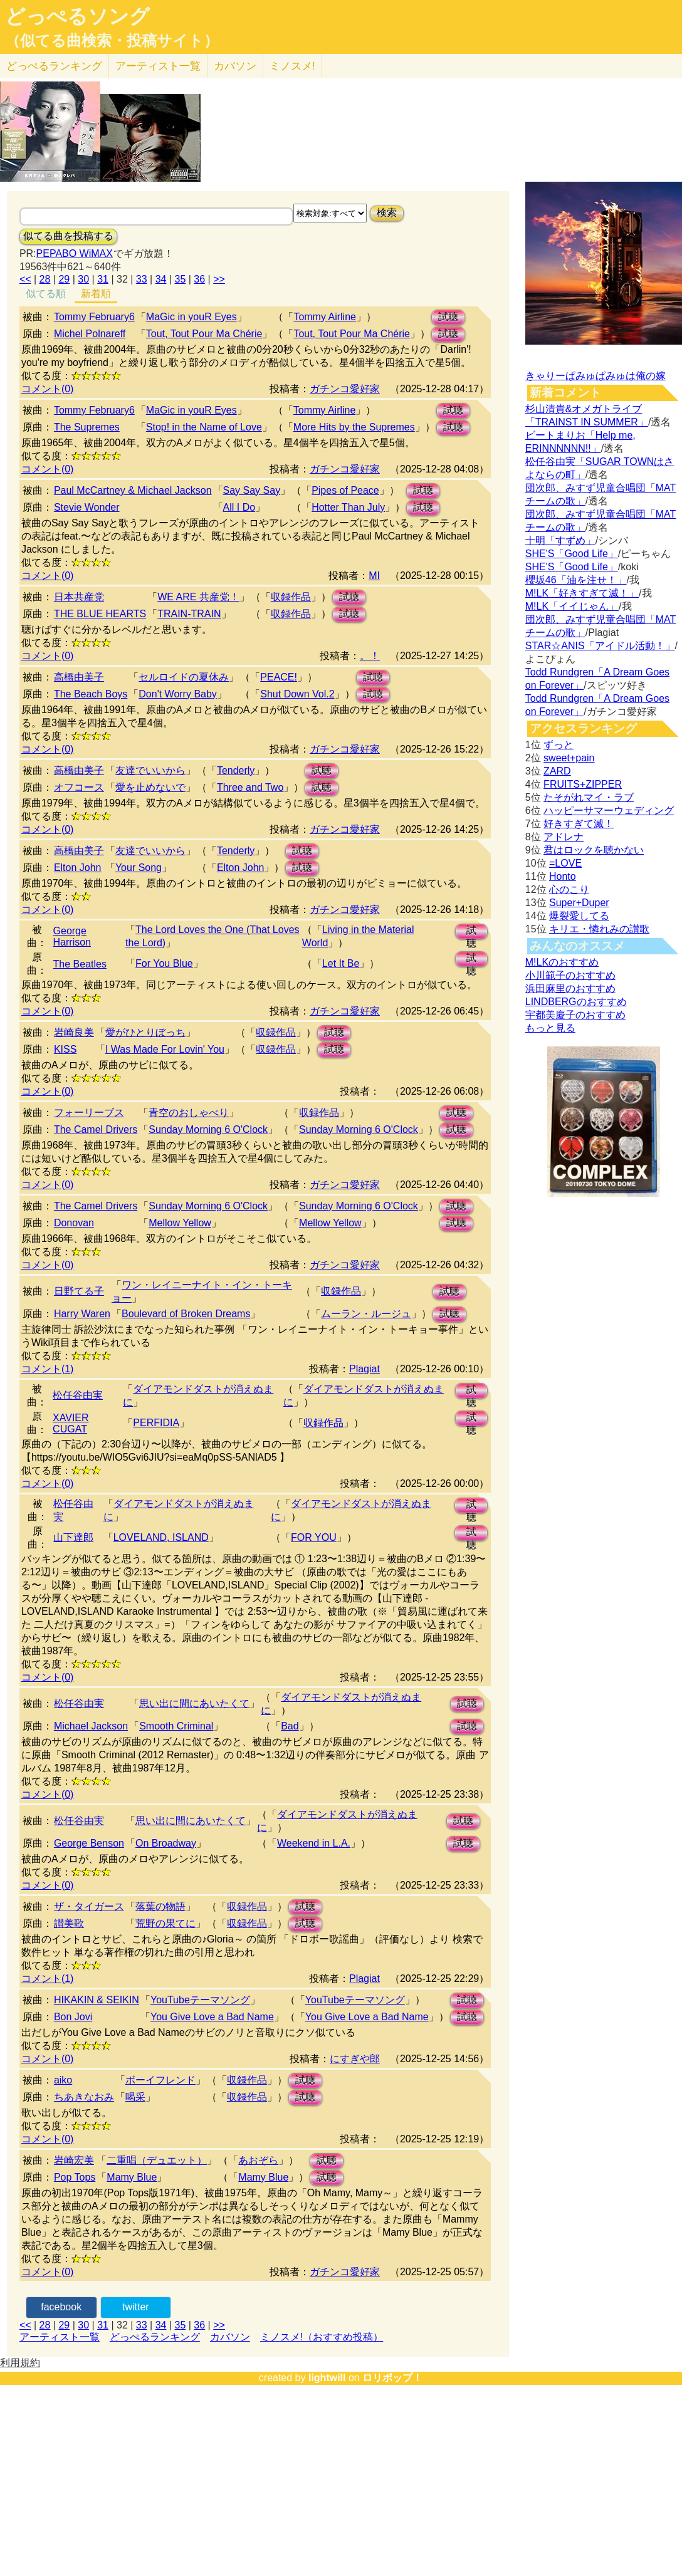 Image resolution: width=682 pixels, height=2576 pixels. I want to click on 28, so click(45, 279).